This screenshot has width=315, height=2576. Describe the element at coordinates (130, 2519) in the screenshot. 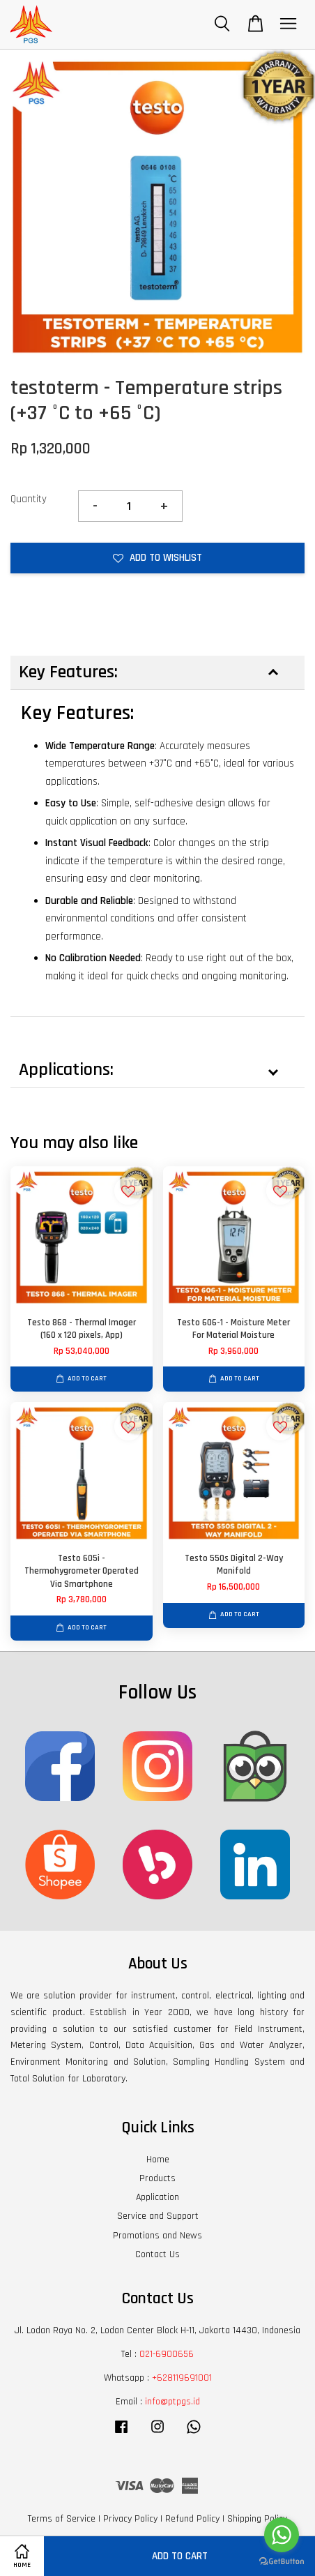

I see `Privacy Policy` at that location.